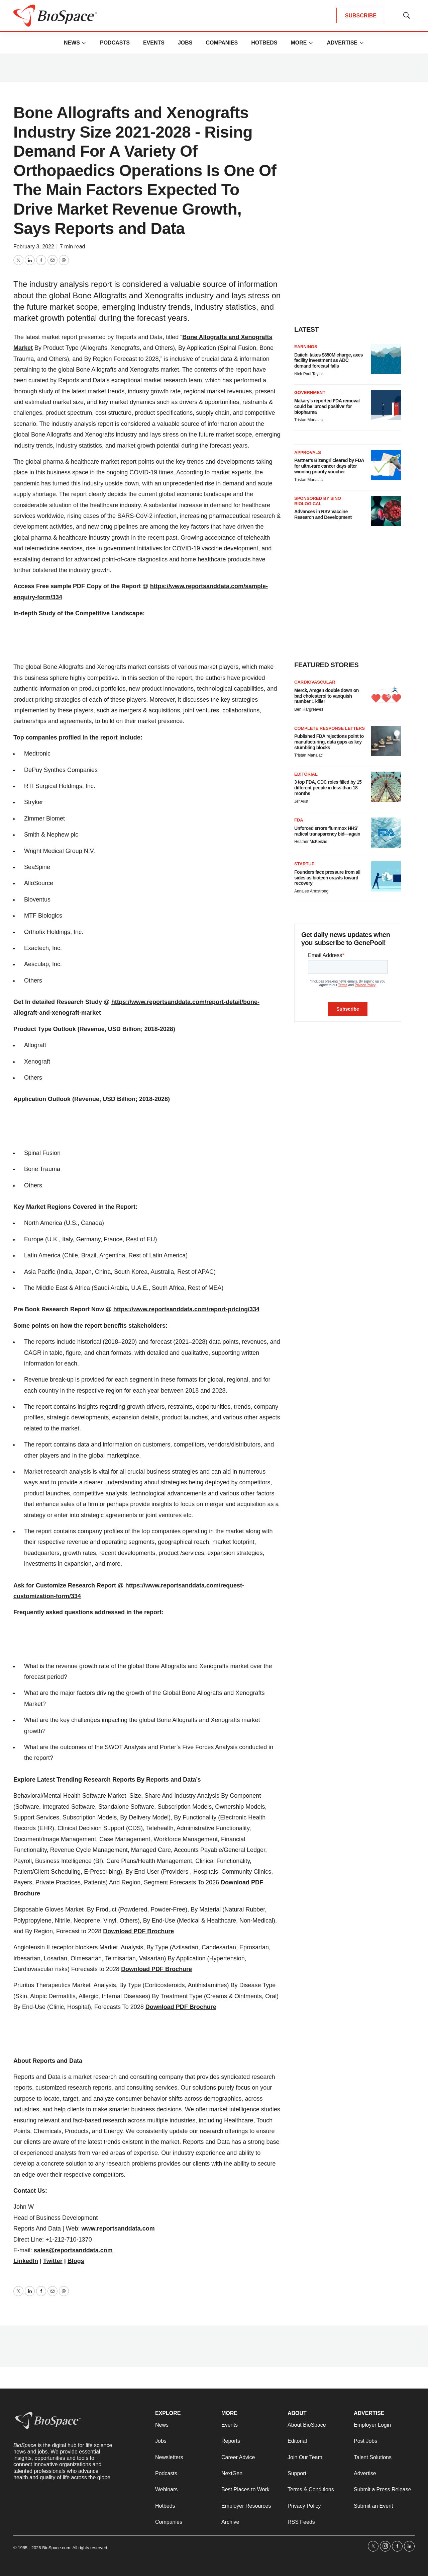 The height and width of the screenshot is (2576, 428). What do you see at coordinates (154, 43) in the screenshot?
I see `Events` at bounding box center [154, 43].